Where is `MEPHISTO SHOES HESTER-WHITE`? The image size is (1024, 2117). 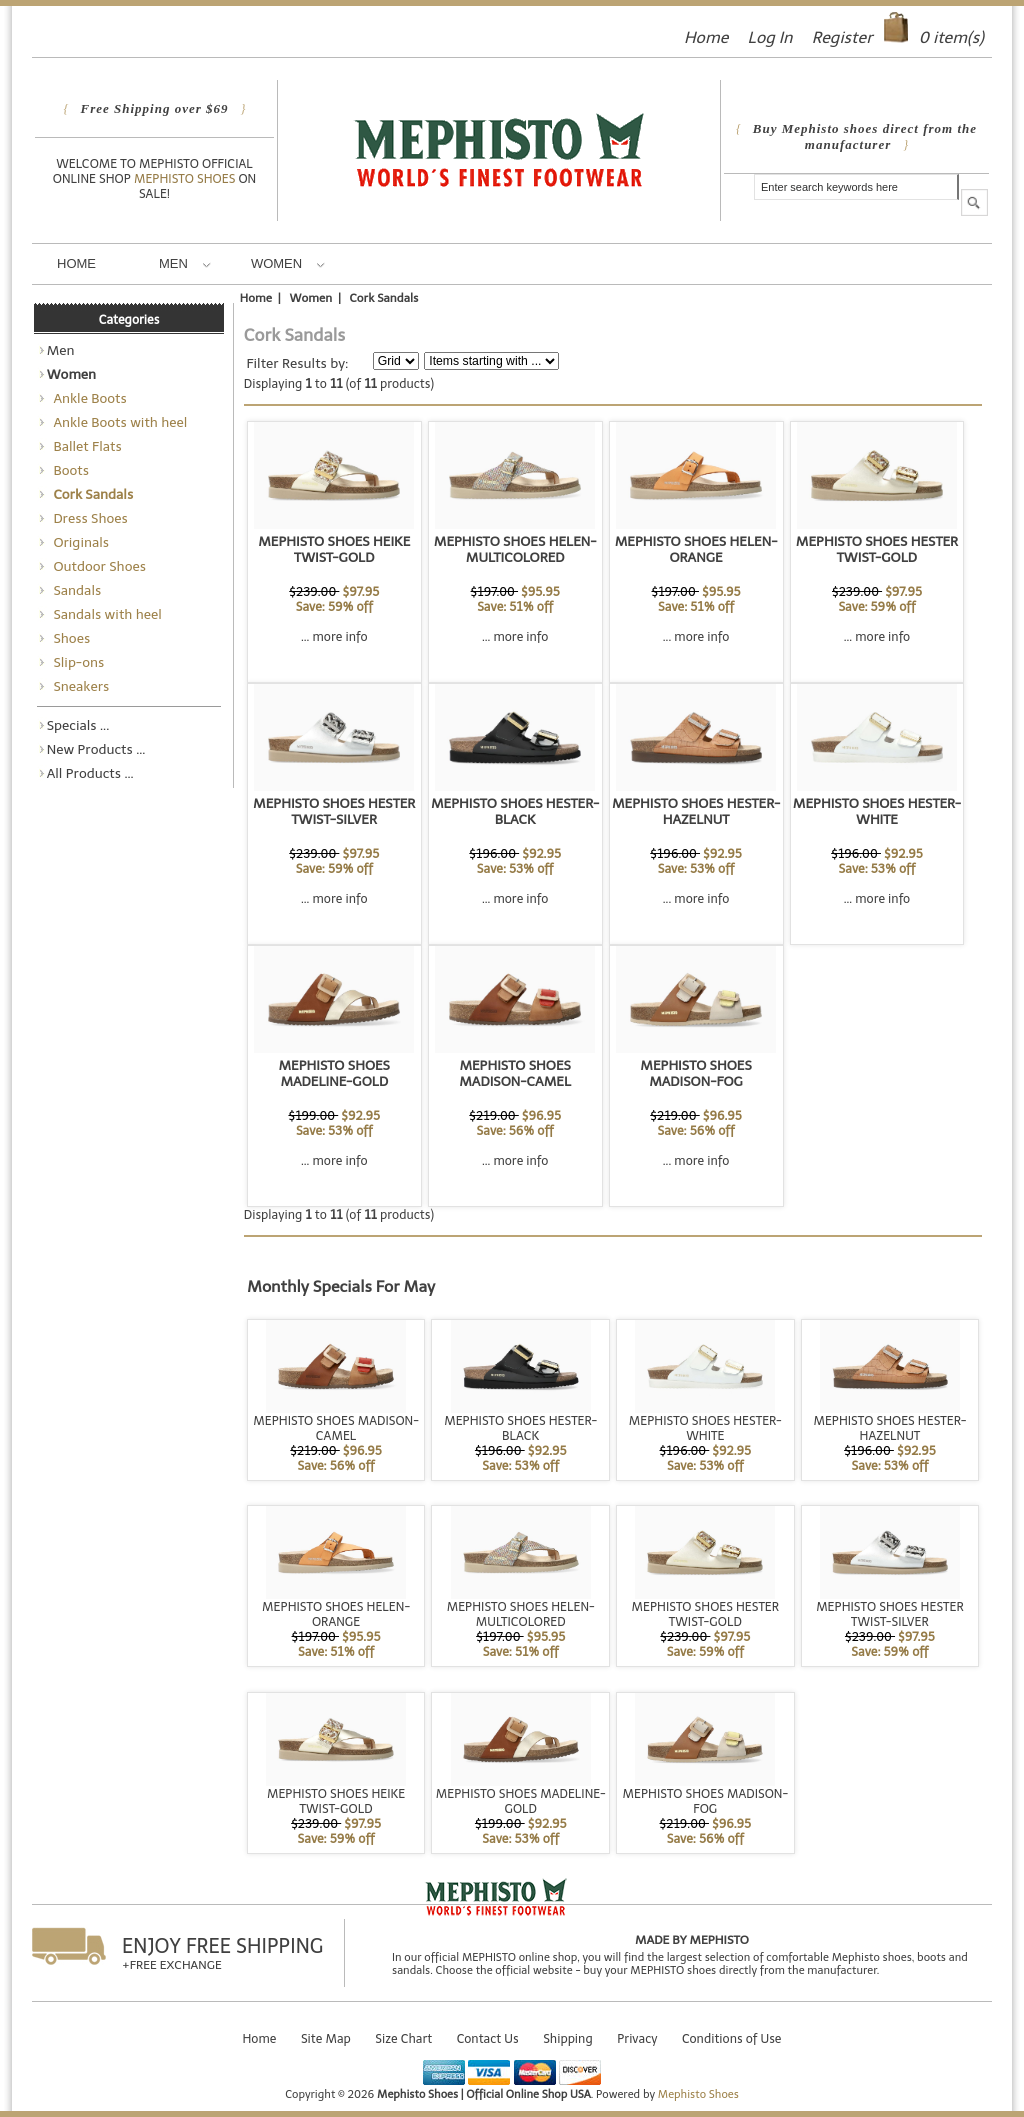
MEPHISTO SHOES HESTER-WHITE is located at coordinates (877, 811).